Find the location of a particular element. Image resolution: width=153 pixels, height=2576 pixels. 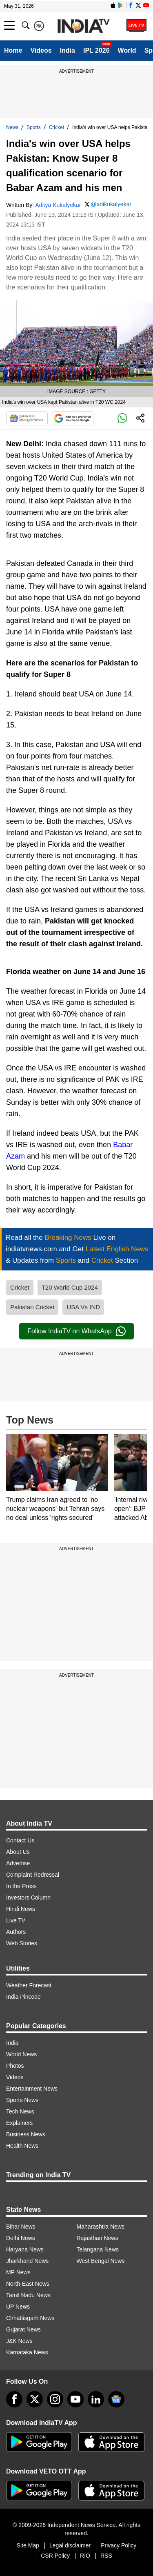

Entertainment News is located at coordinates (32, 2088).